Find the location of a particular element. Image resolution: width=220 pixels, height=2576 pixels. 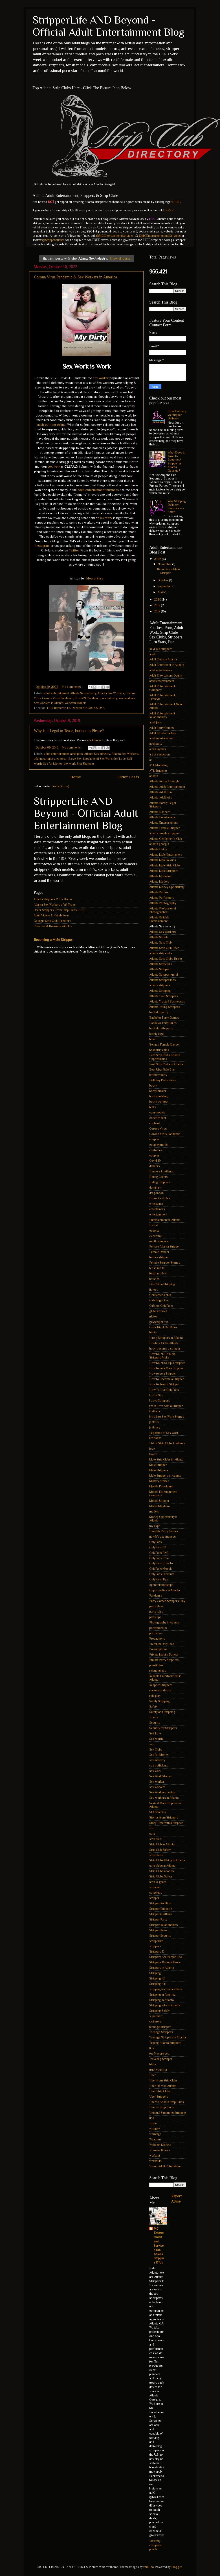

Guys Night Out Rules is located at coordinates (163, 1327).